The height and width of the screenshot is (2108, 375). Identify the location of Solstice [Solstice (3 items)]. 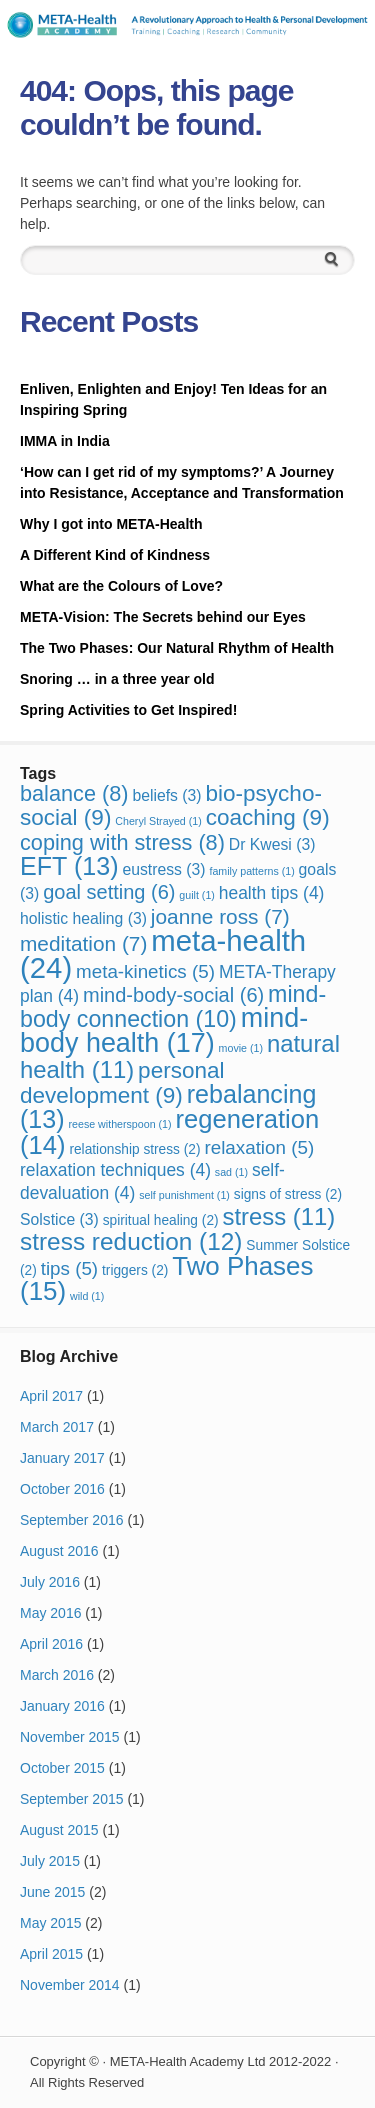
(59, 1219).